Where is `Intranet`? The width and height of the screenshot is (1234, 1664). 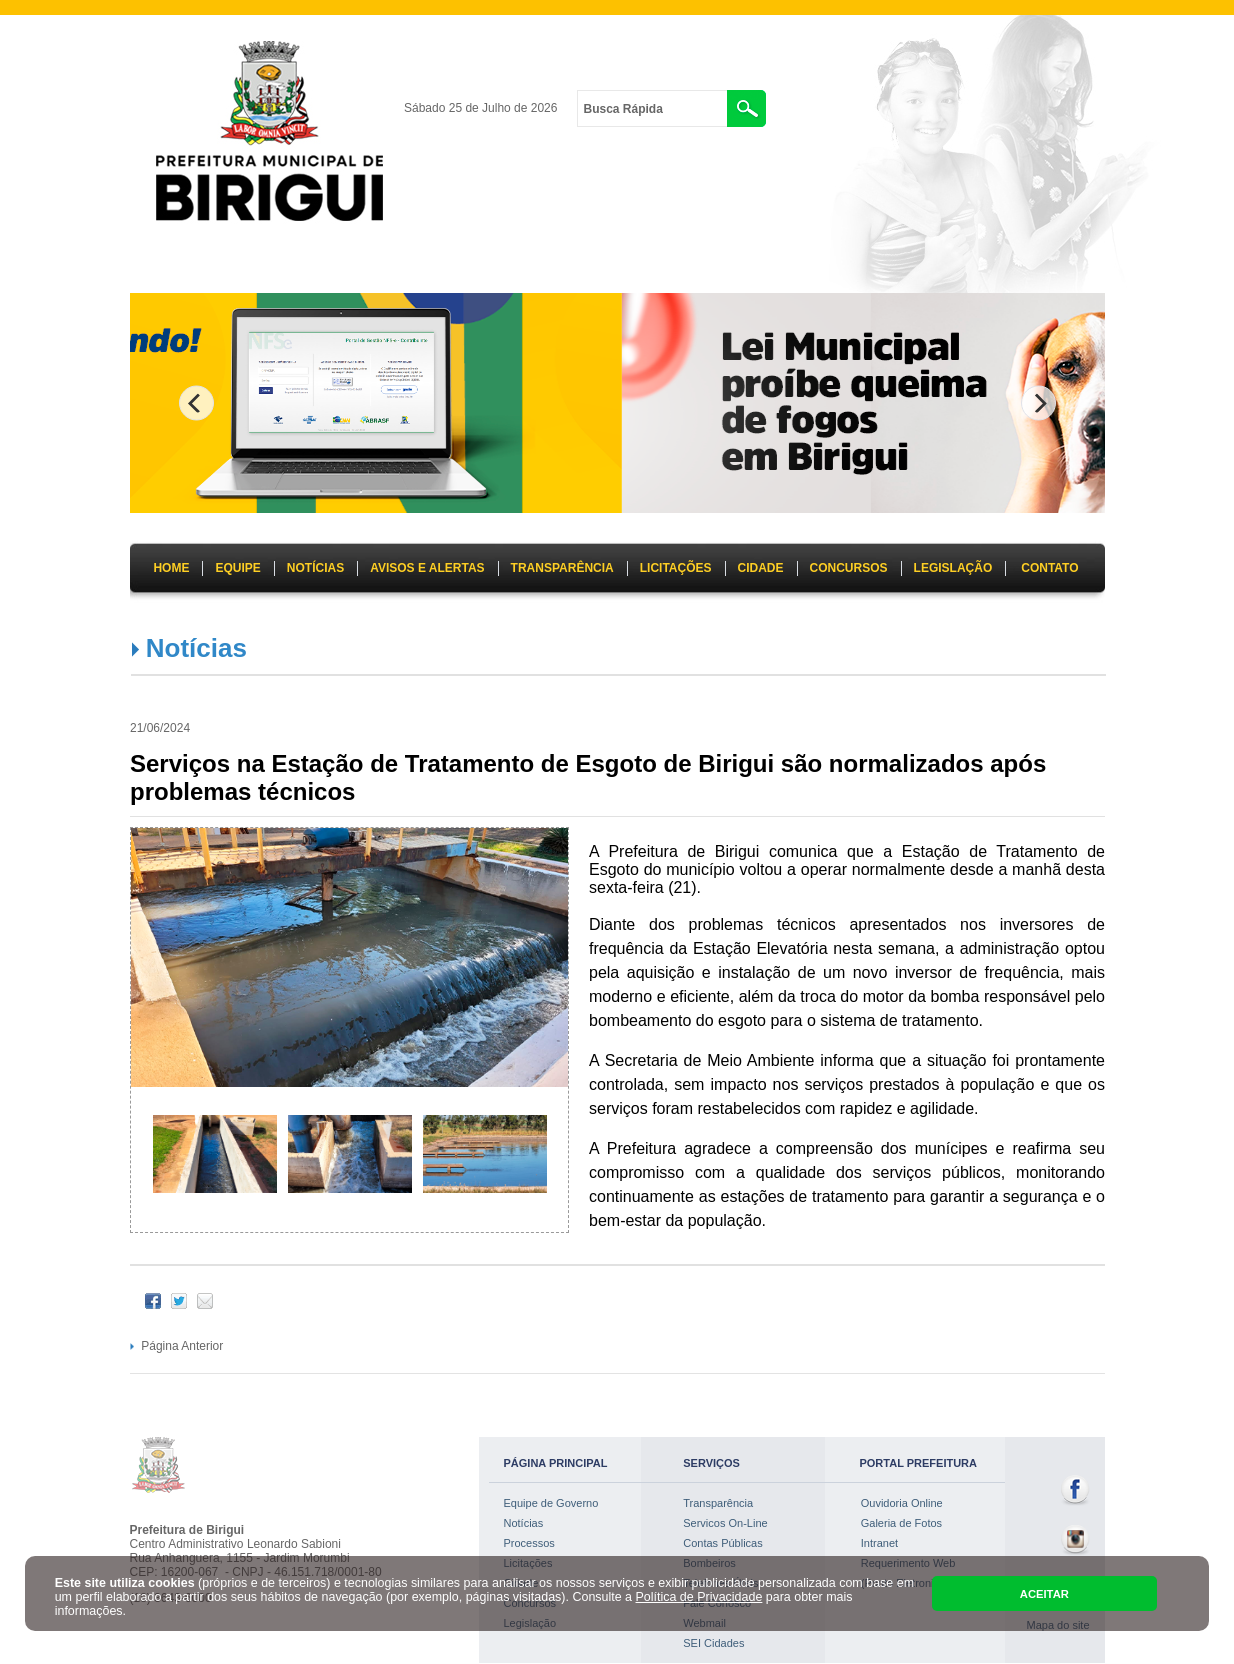
Intranet is located at coordinates (879, 1543).